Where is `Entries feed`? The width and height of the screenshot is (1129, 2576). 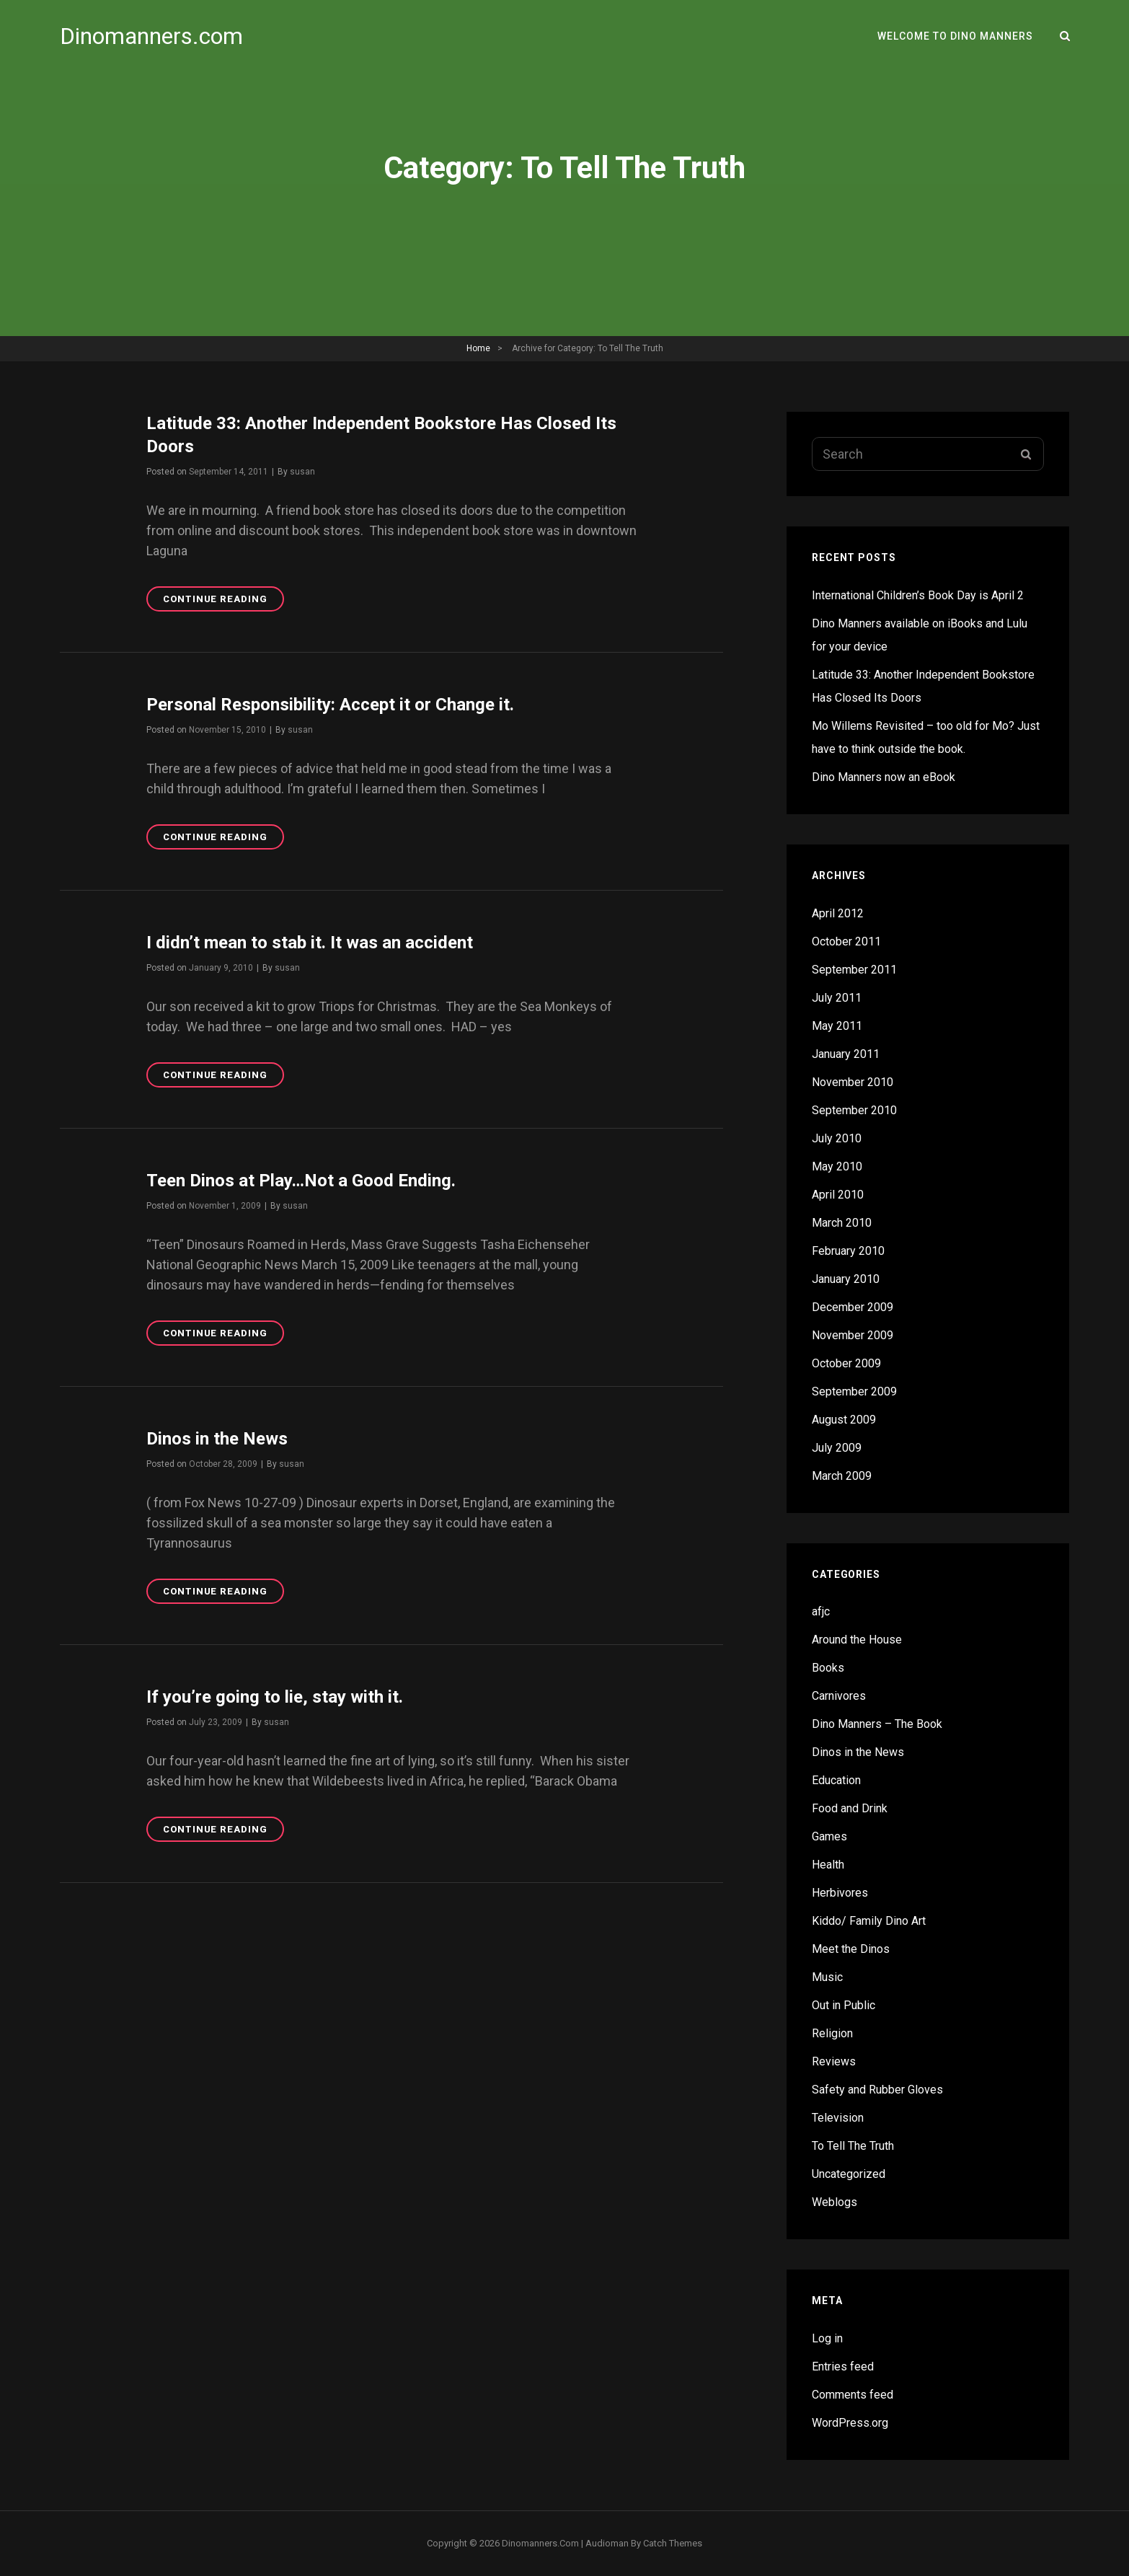
Entries feed is located at coordinates (843, 2366).